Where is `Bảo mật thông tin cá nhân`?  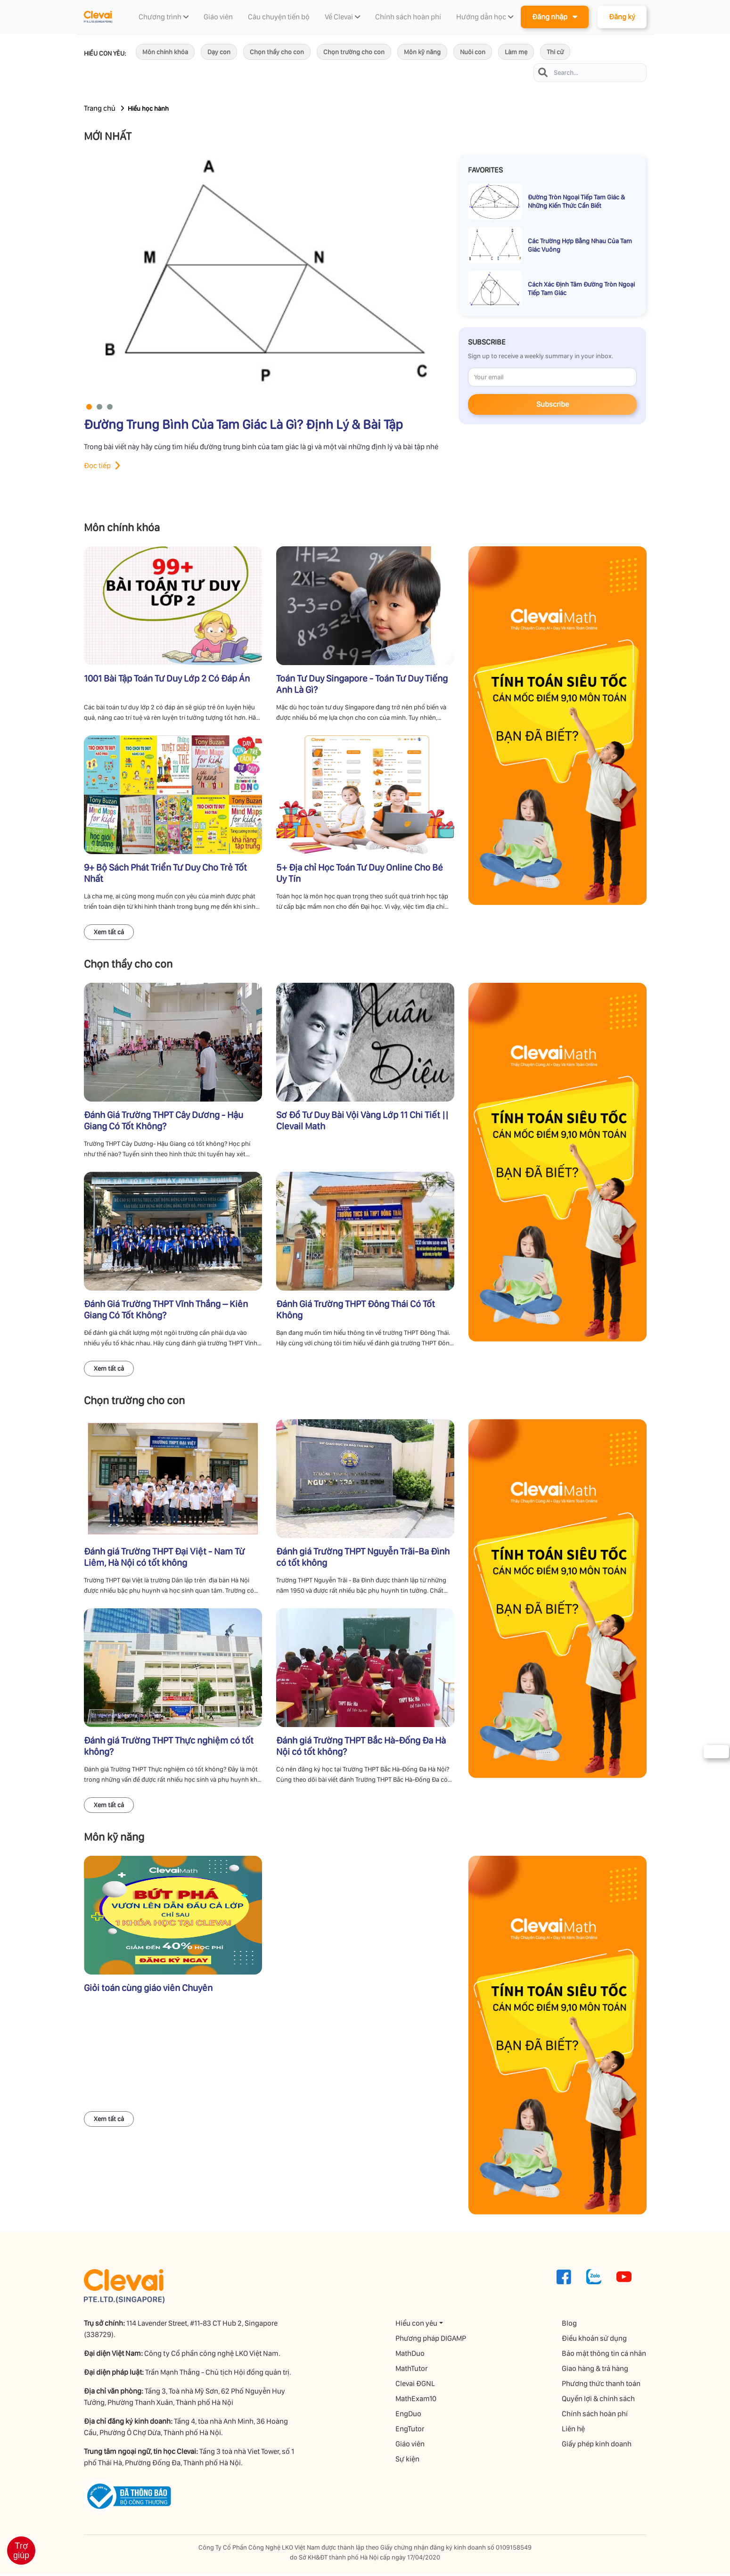
Bảo mật thông tin cá nhân is located at coordinates (604, 2355).